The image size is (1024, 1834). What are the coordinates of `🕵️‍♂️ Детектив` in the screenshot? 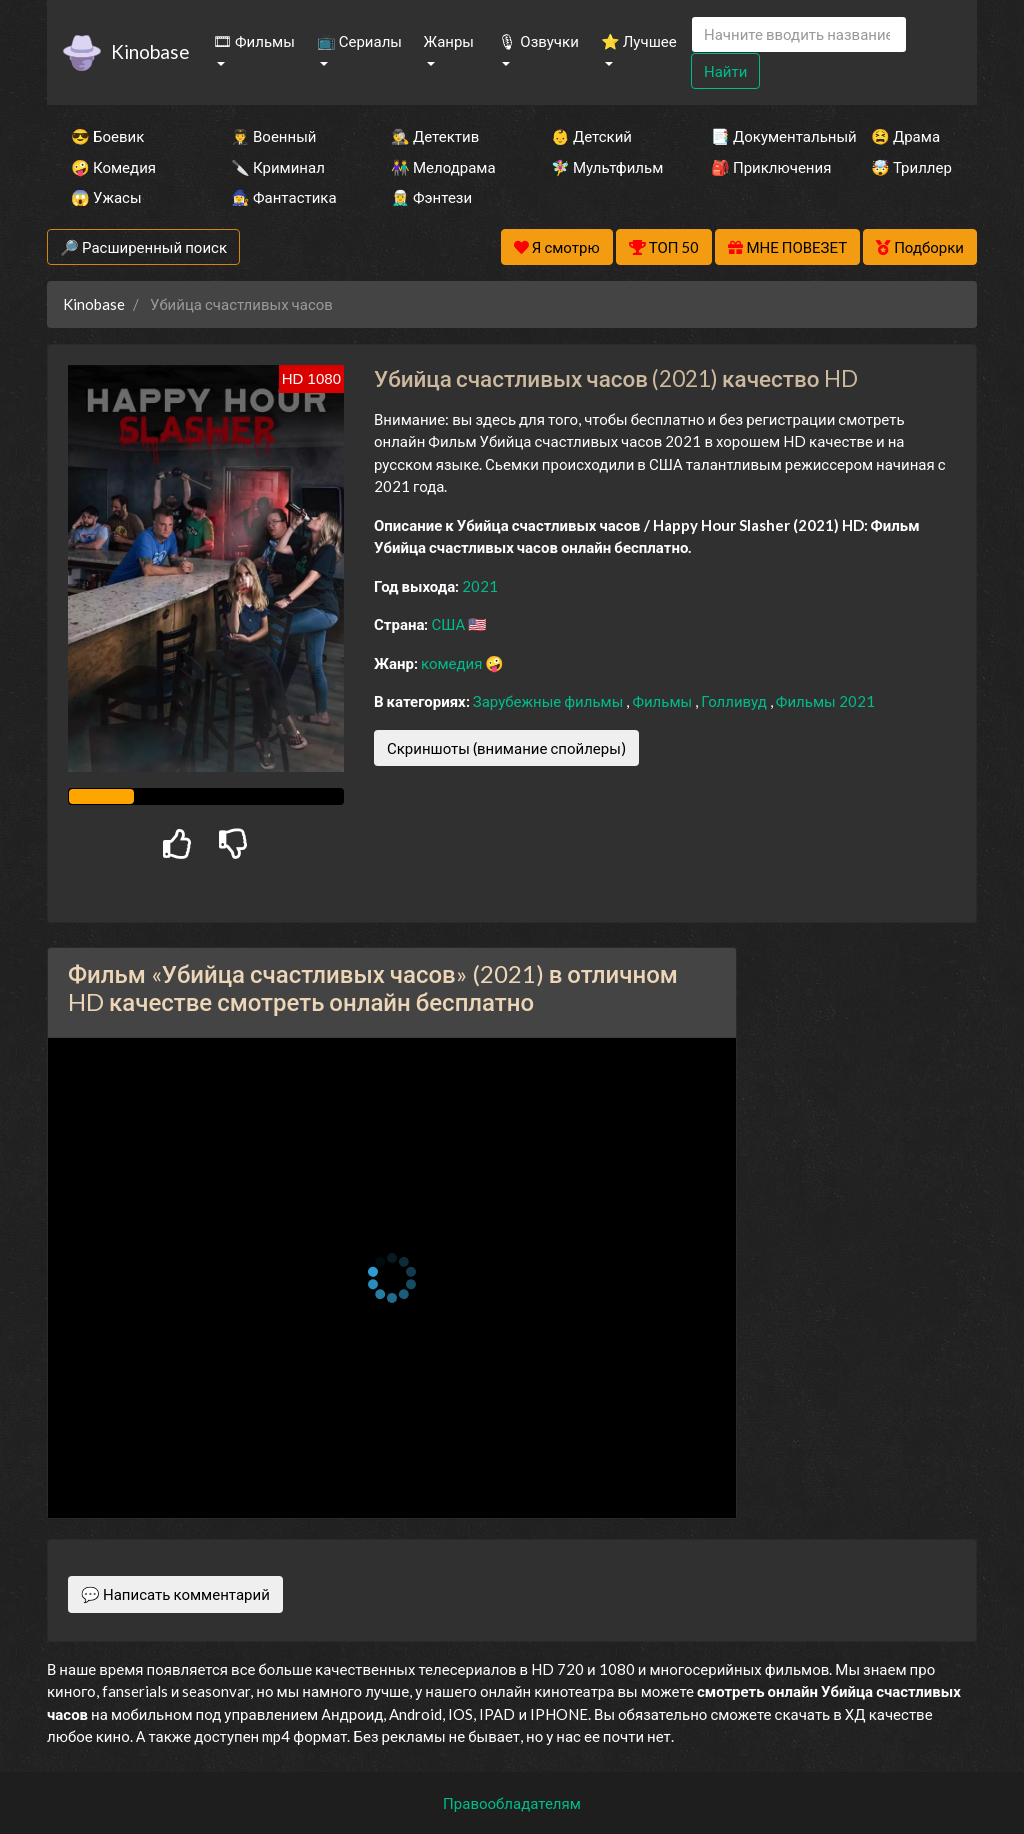 It's located at (435, 136).